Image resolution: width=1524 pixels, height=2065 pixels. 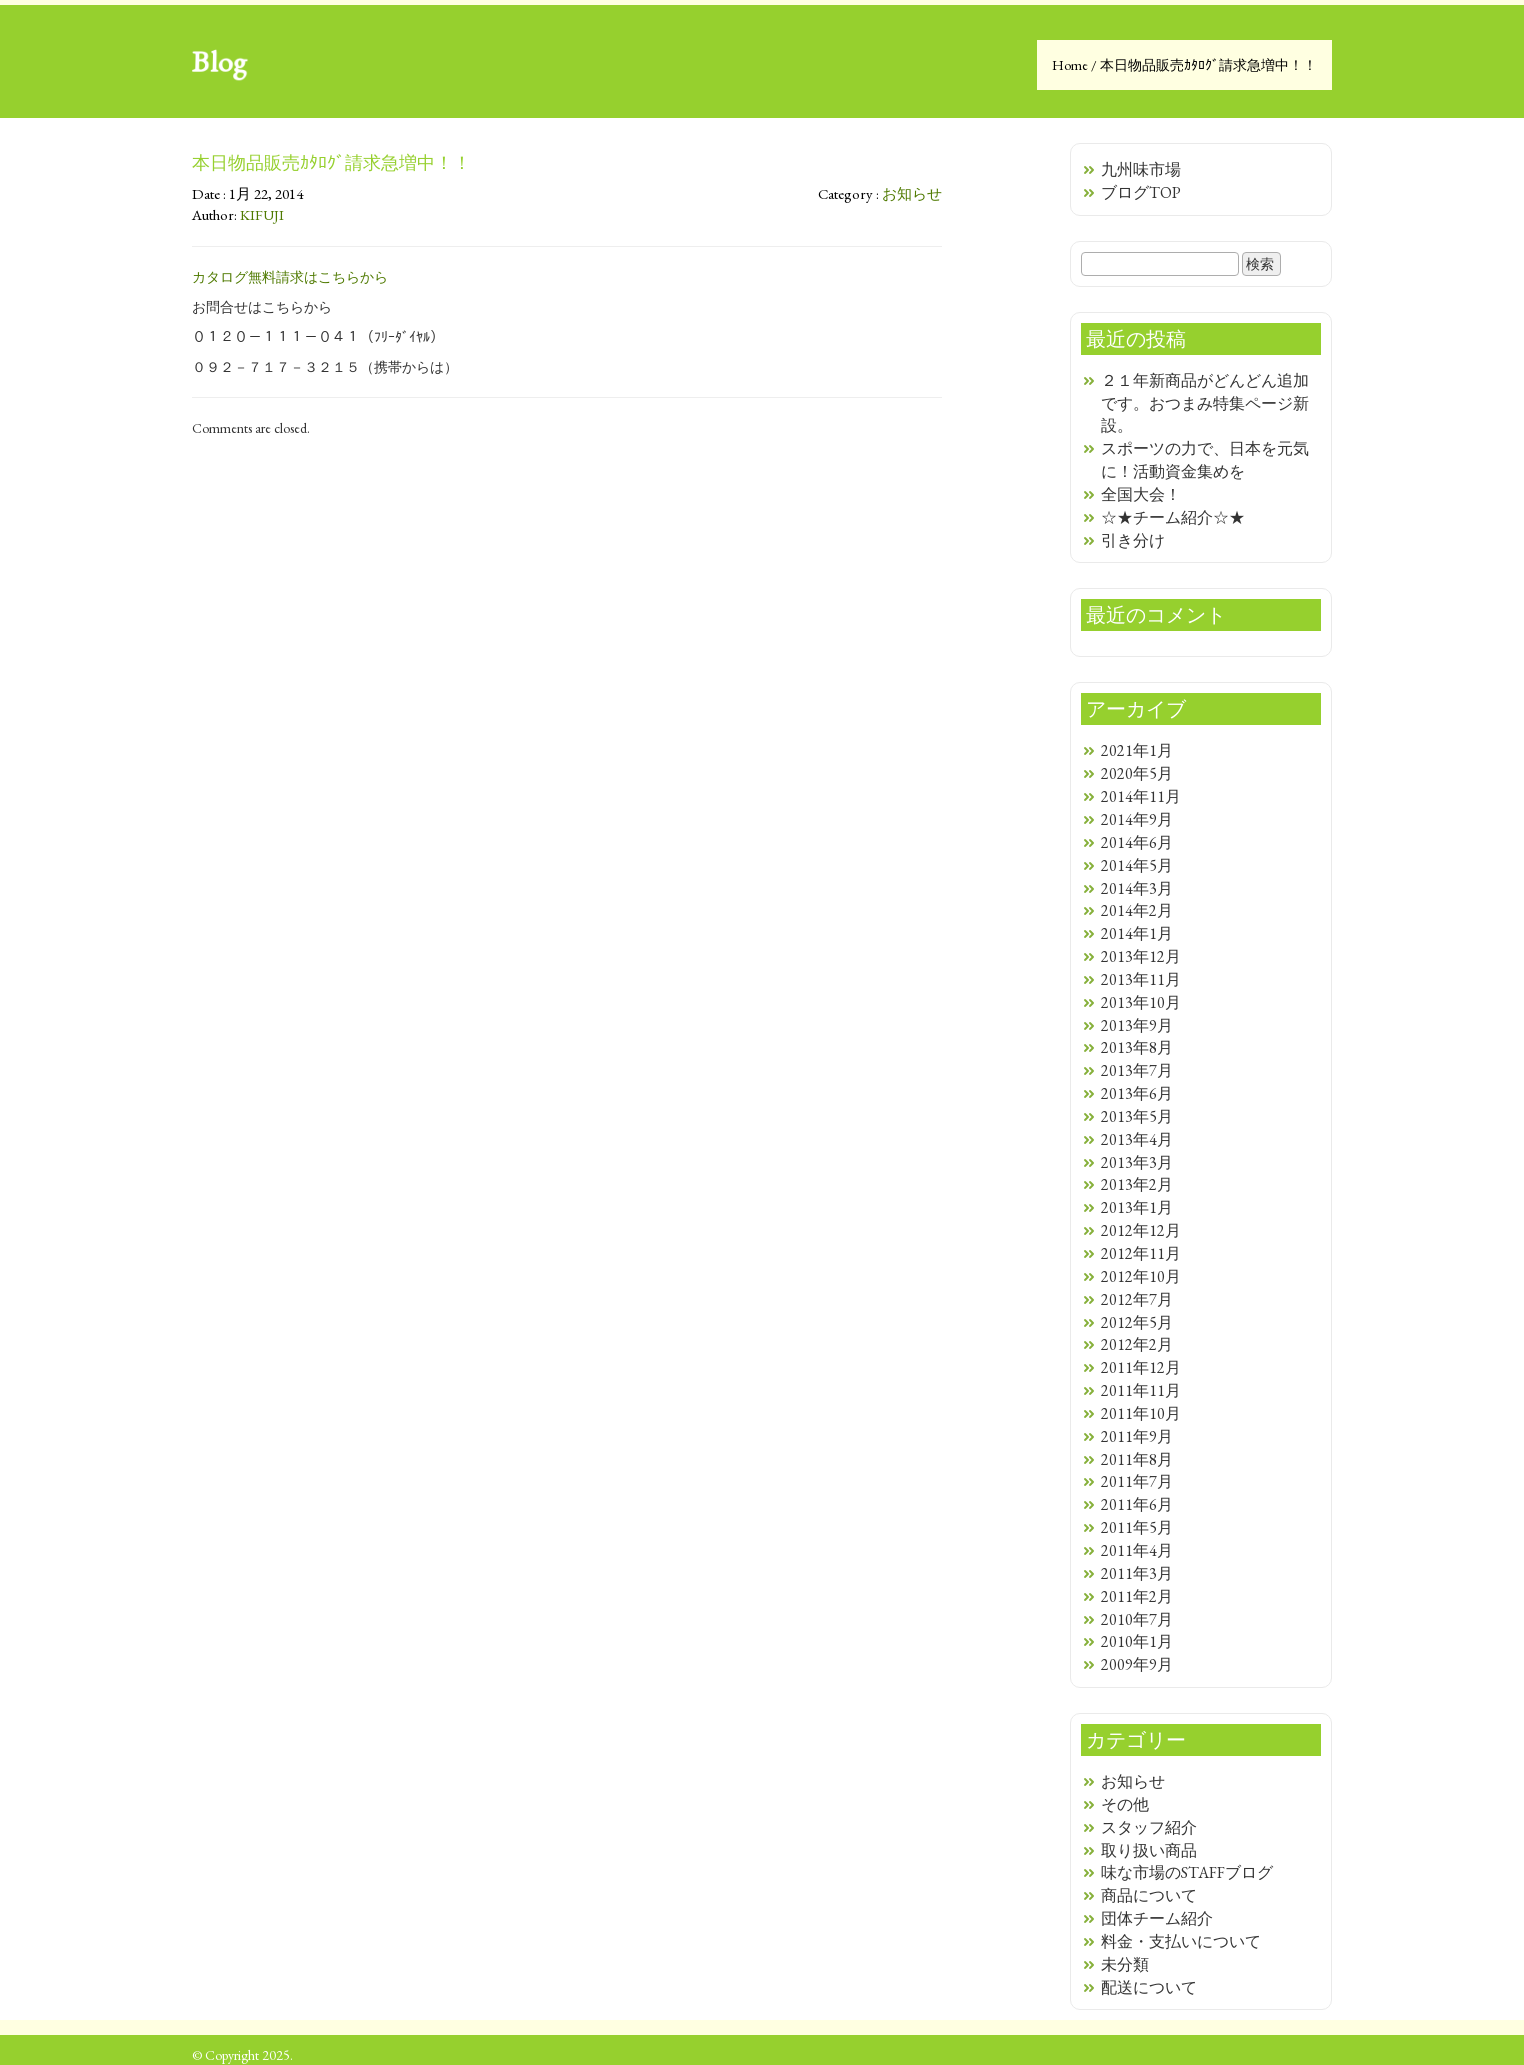 What do you see at coordinates (1137, 1550) in the screenshot?
I see `2011年4月` at bounding box center [1137, 1550].